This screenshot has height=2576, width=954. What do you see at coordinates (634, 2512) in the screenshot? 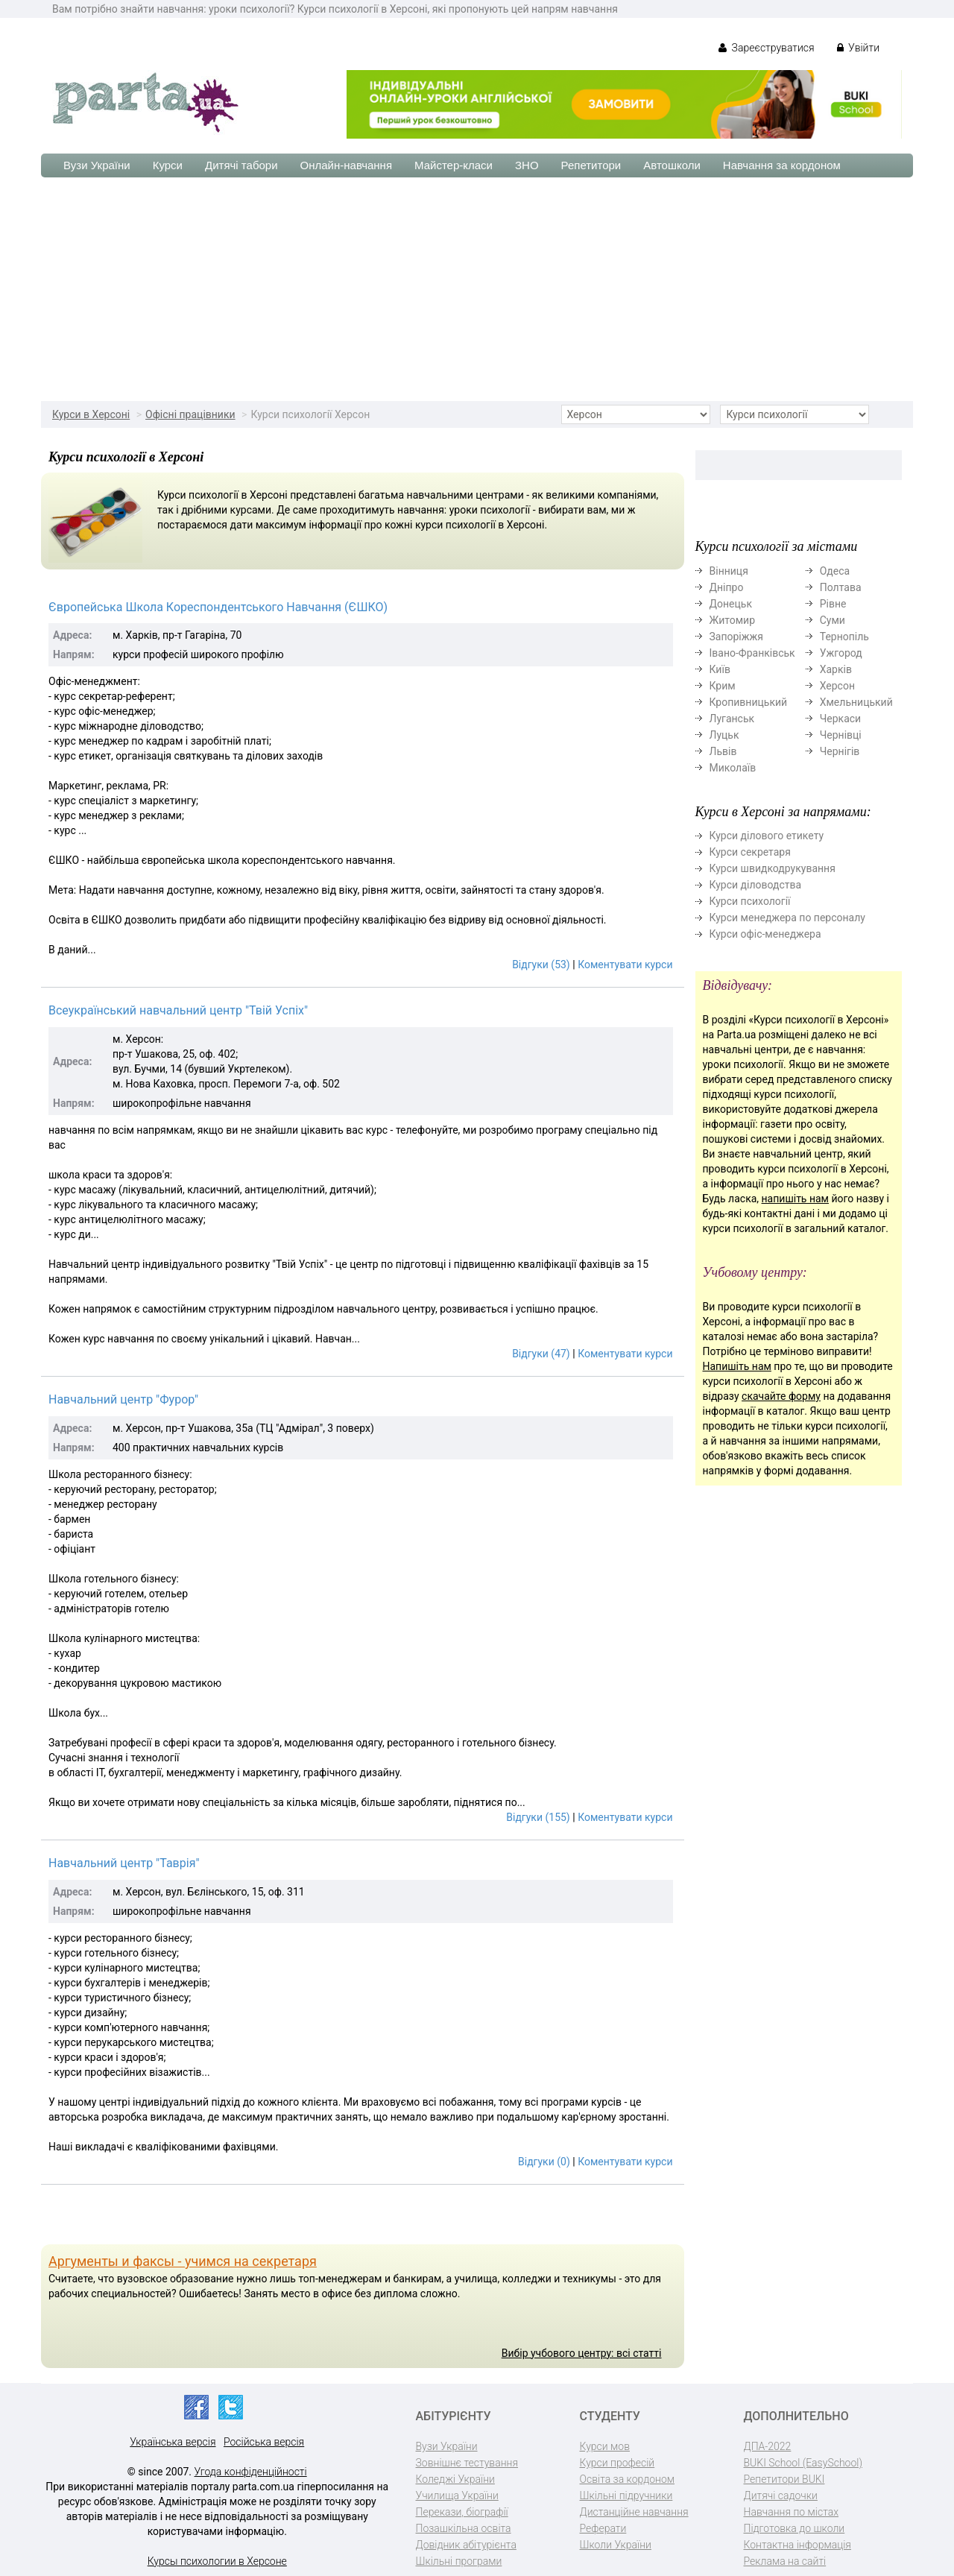
I see `Дистанційне навчання` at bounding box center [634, 2512].